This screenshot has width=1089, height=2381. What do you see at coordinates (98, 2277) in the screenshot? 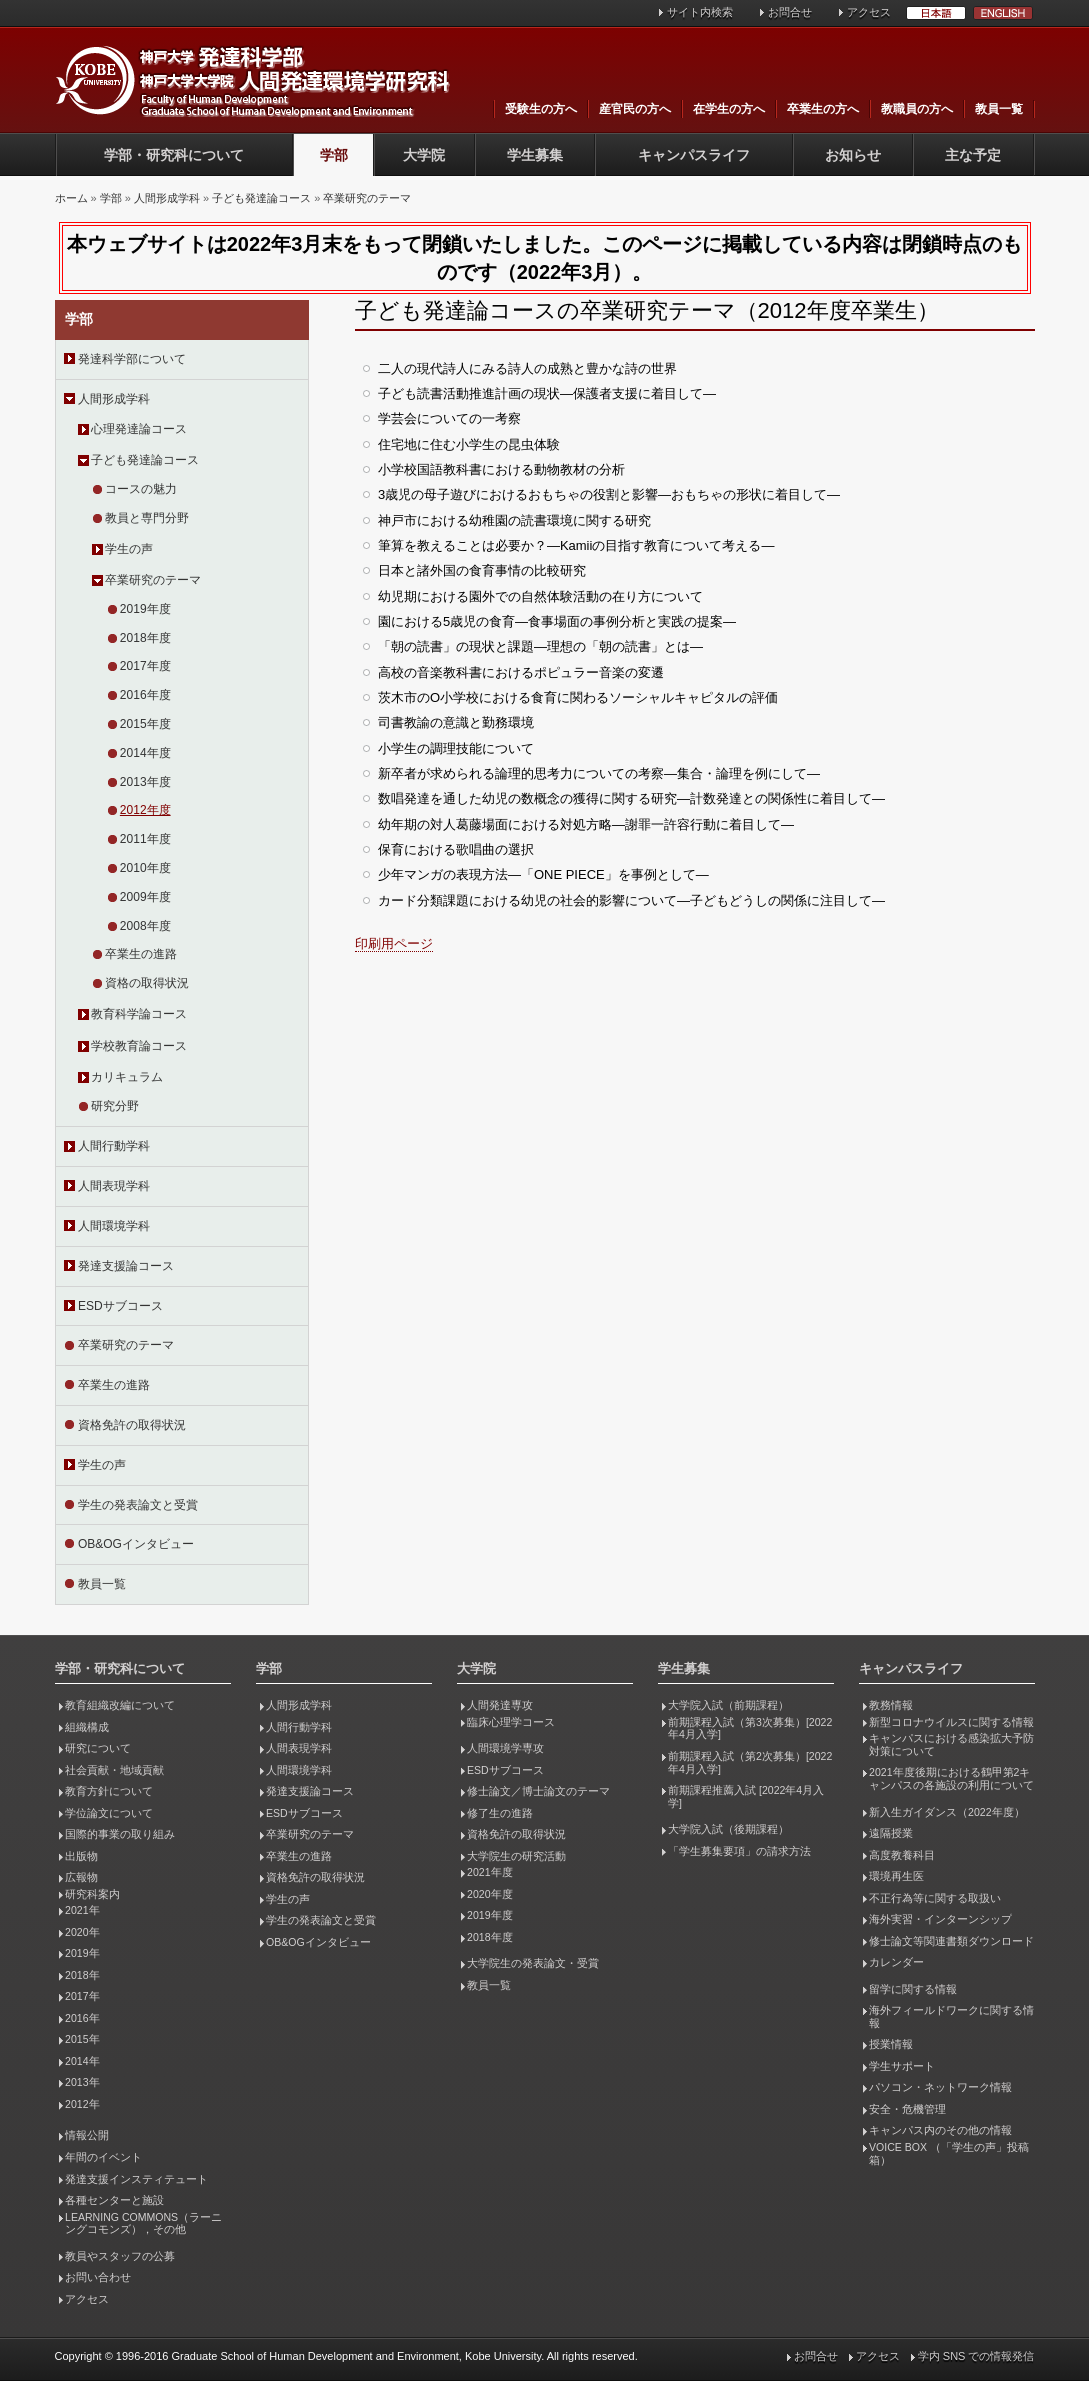
I see `お問い合わせ` at bounding box center [98, 2277].